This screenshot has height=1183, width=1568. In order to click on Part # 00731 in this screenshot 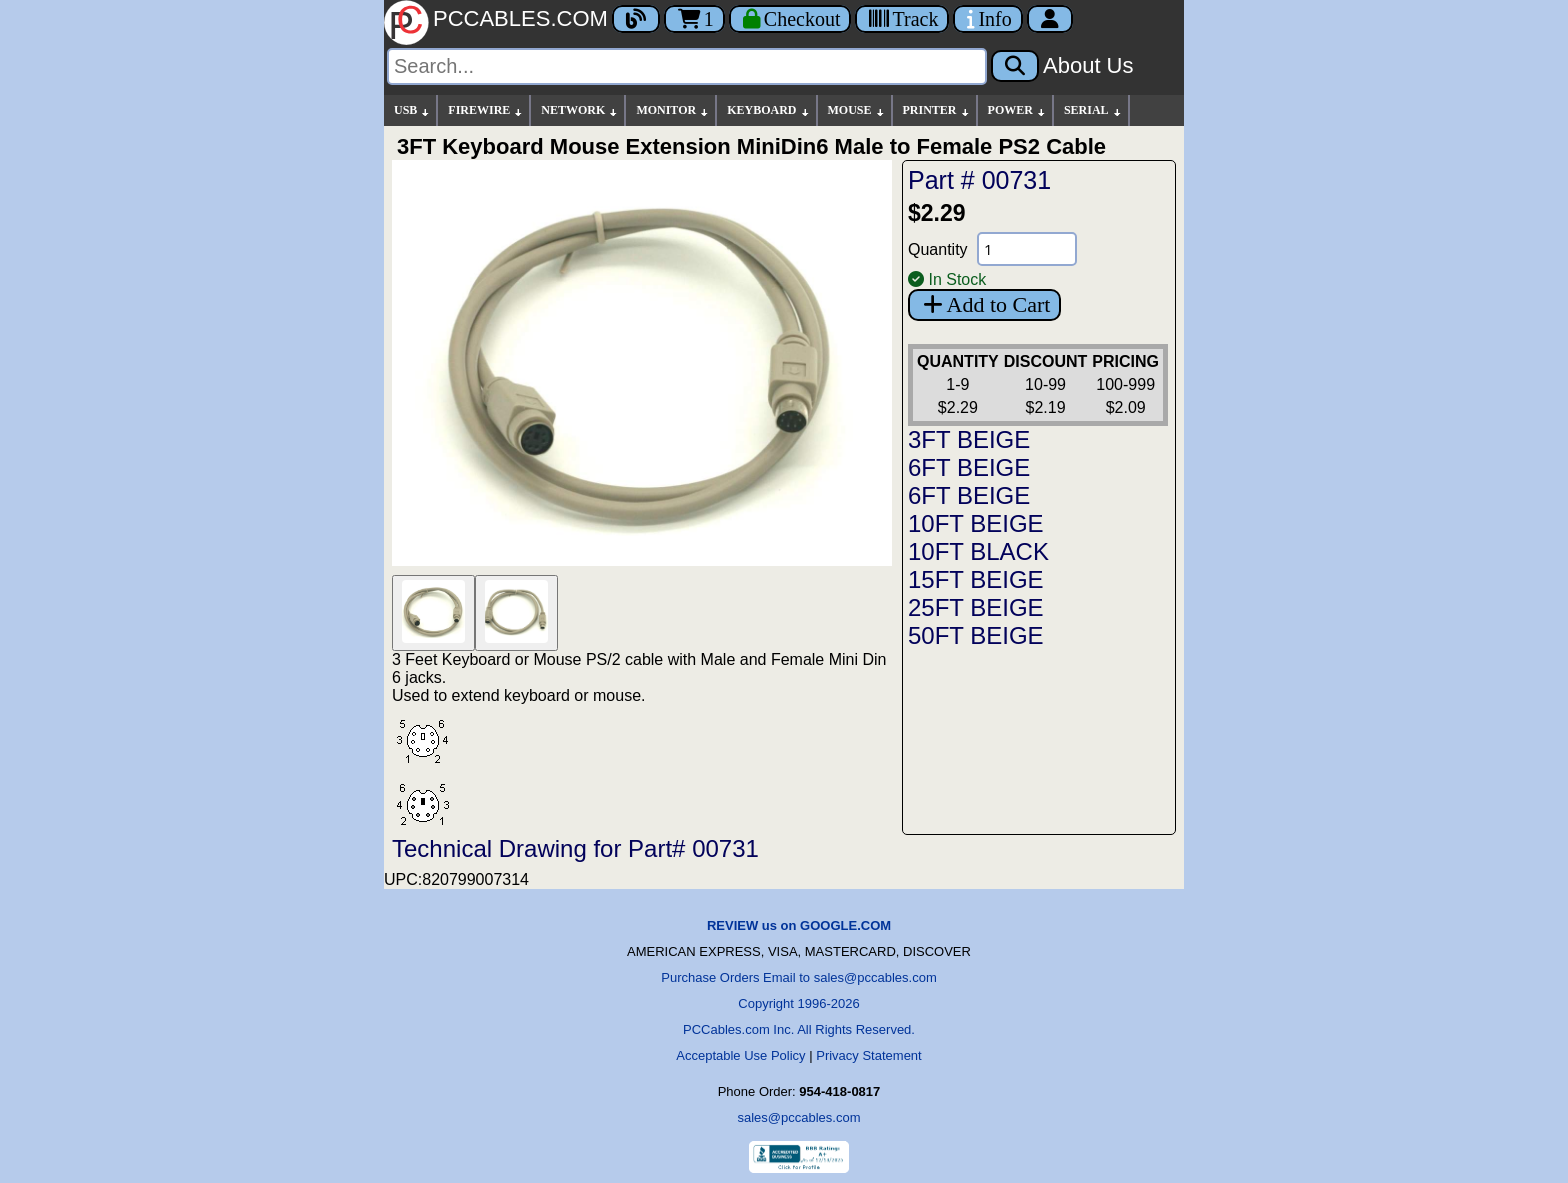, I will do `click(979, 180)`.